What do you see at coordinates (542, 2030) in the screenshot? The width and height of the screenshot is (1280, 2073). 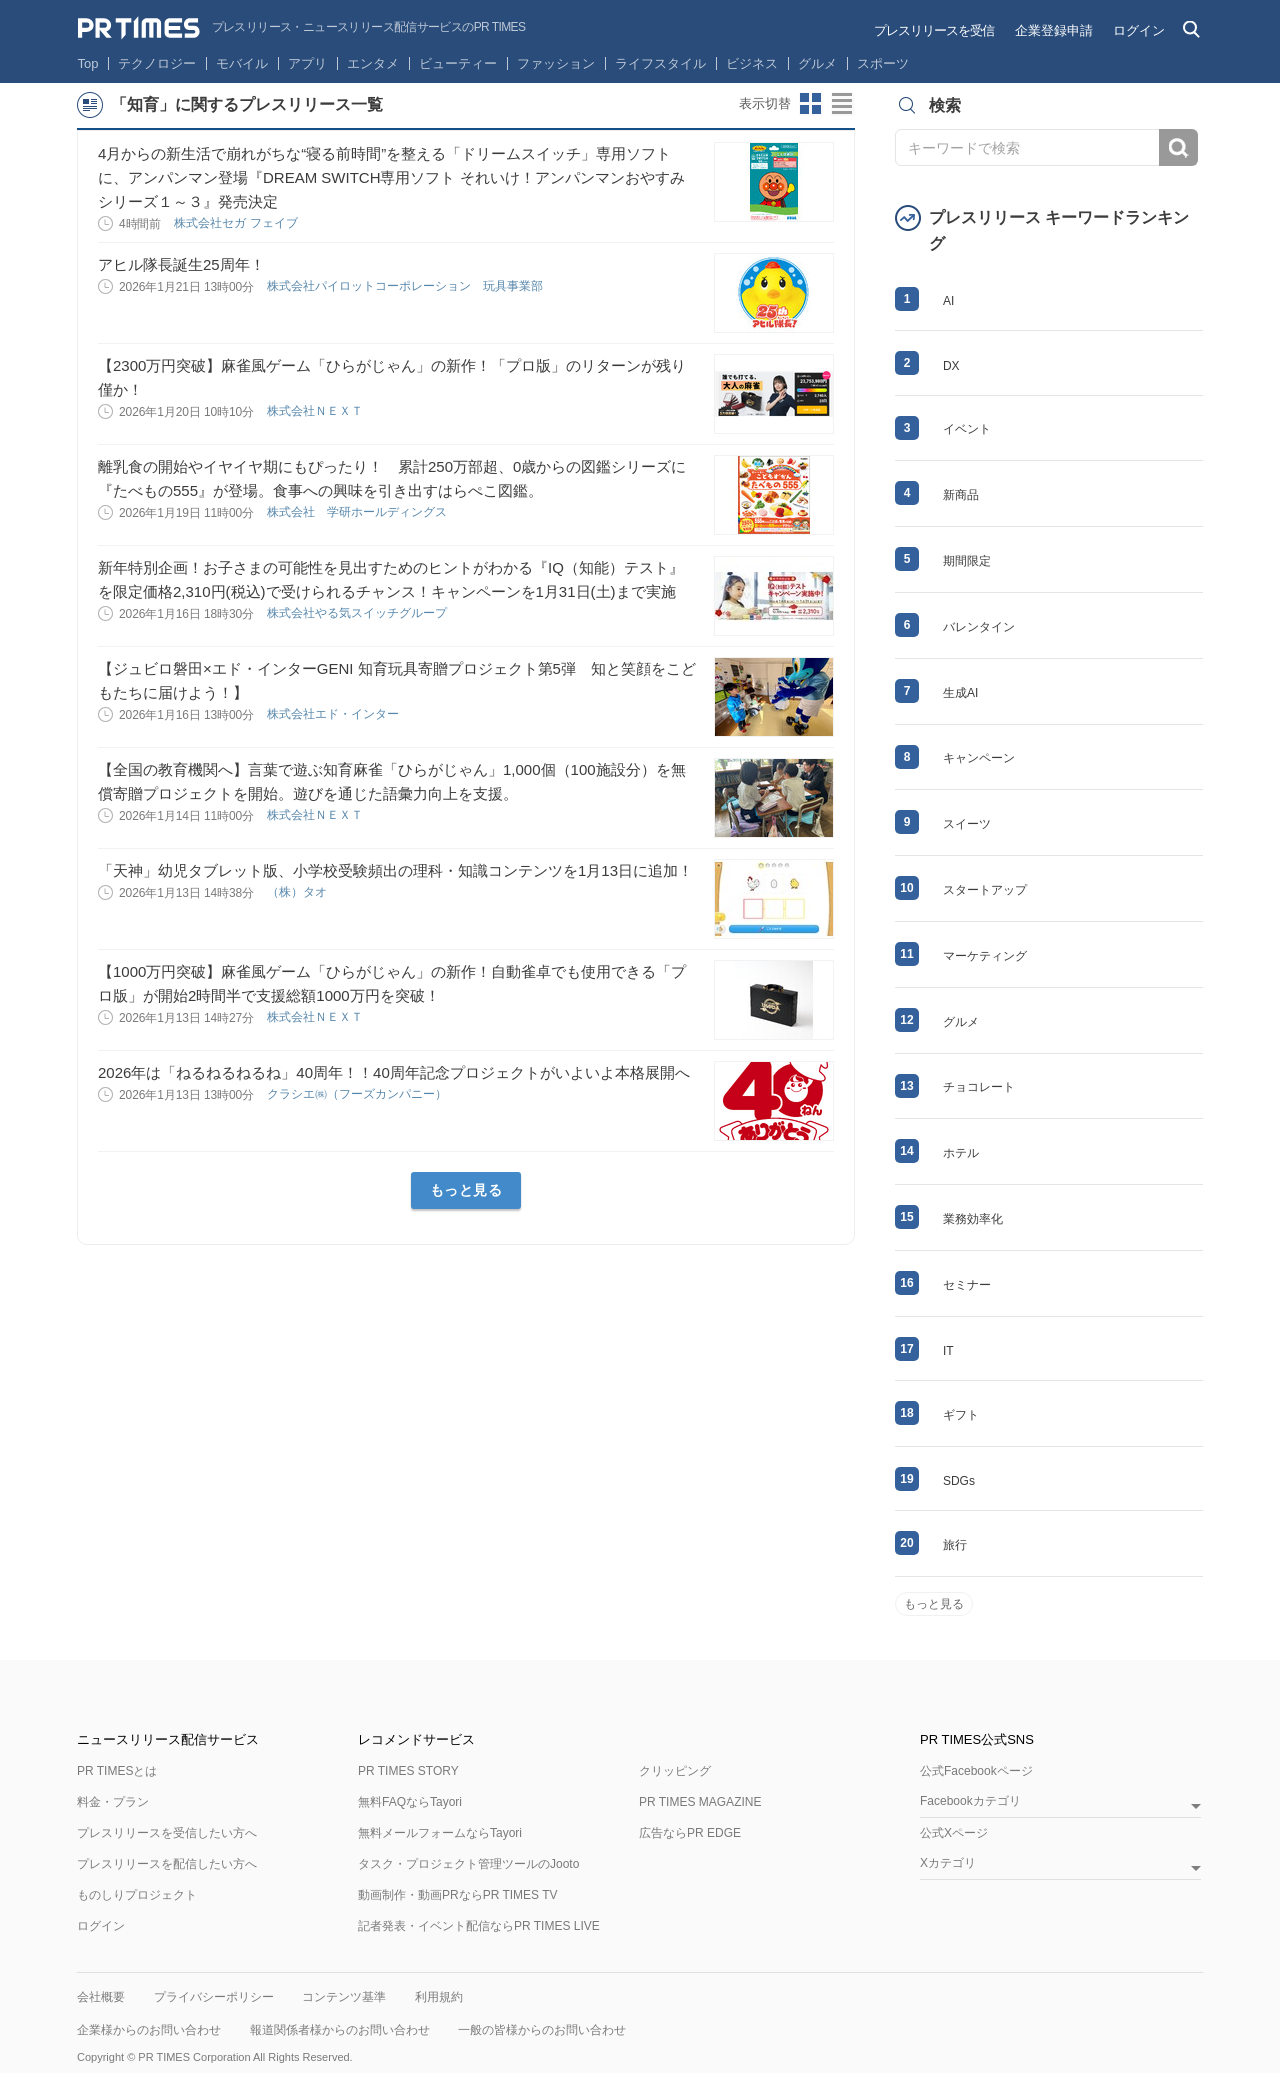 I see `一般の皆様からのお問い合わせ` at bounding box center [542, 2030].